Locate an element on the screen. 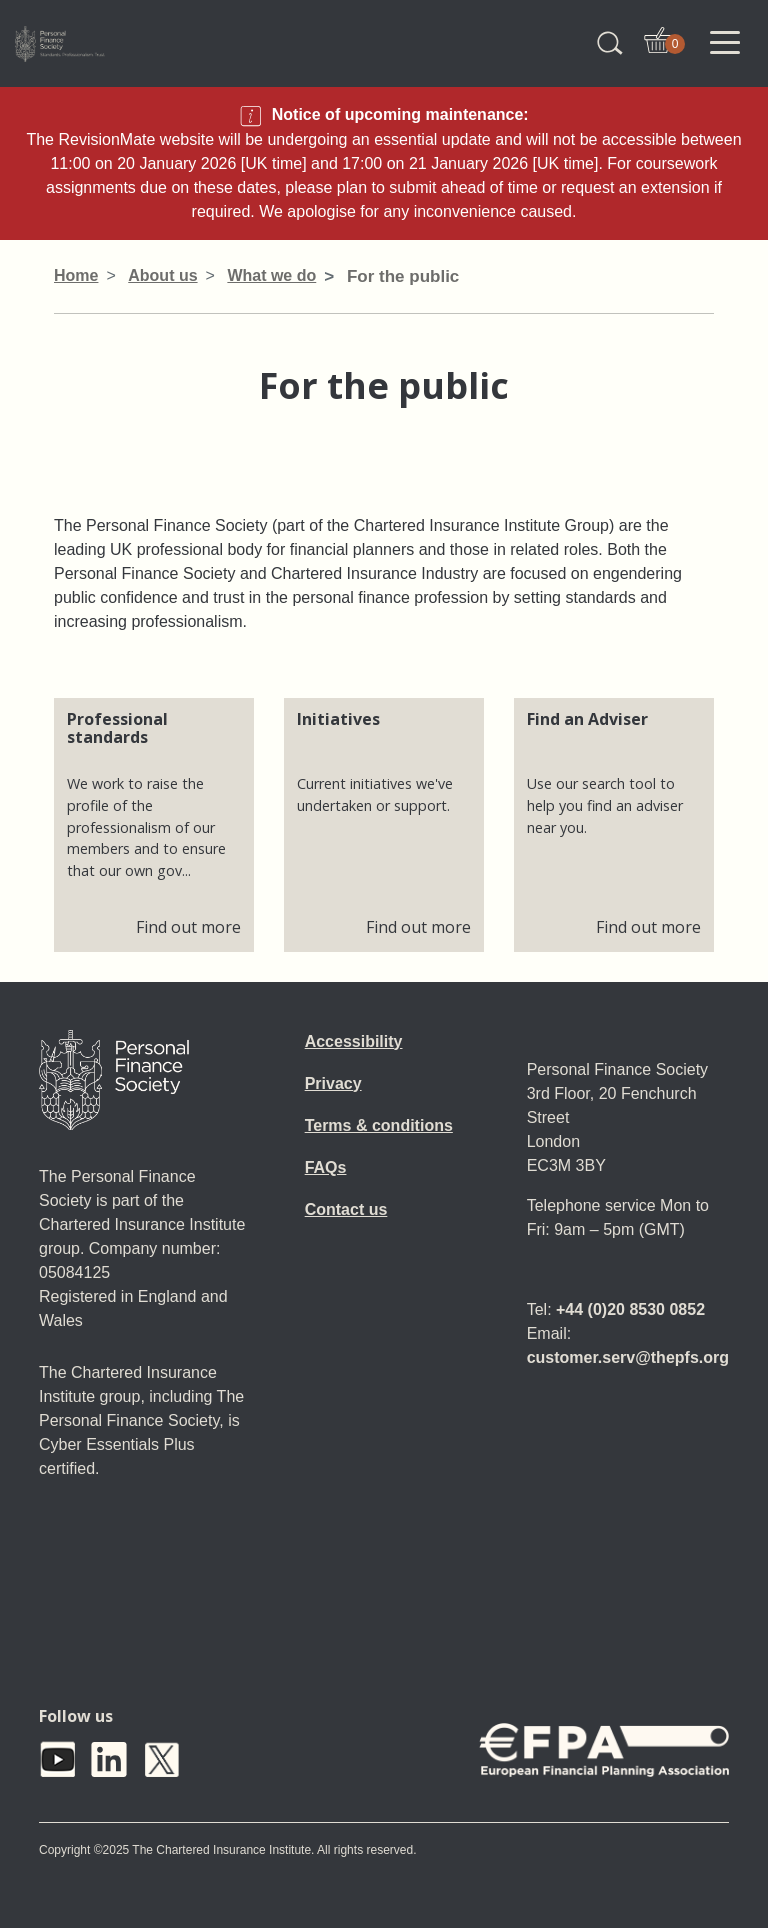 The height and width of the screenshot is (1928, 768). Home is located at coordinates (76, 275).